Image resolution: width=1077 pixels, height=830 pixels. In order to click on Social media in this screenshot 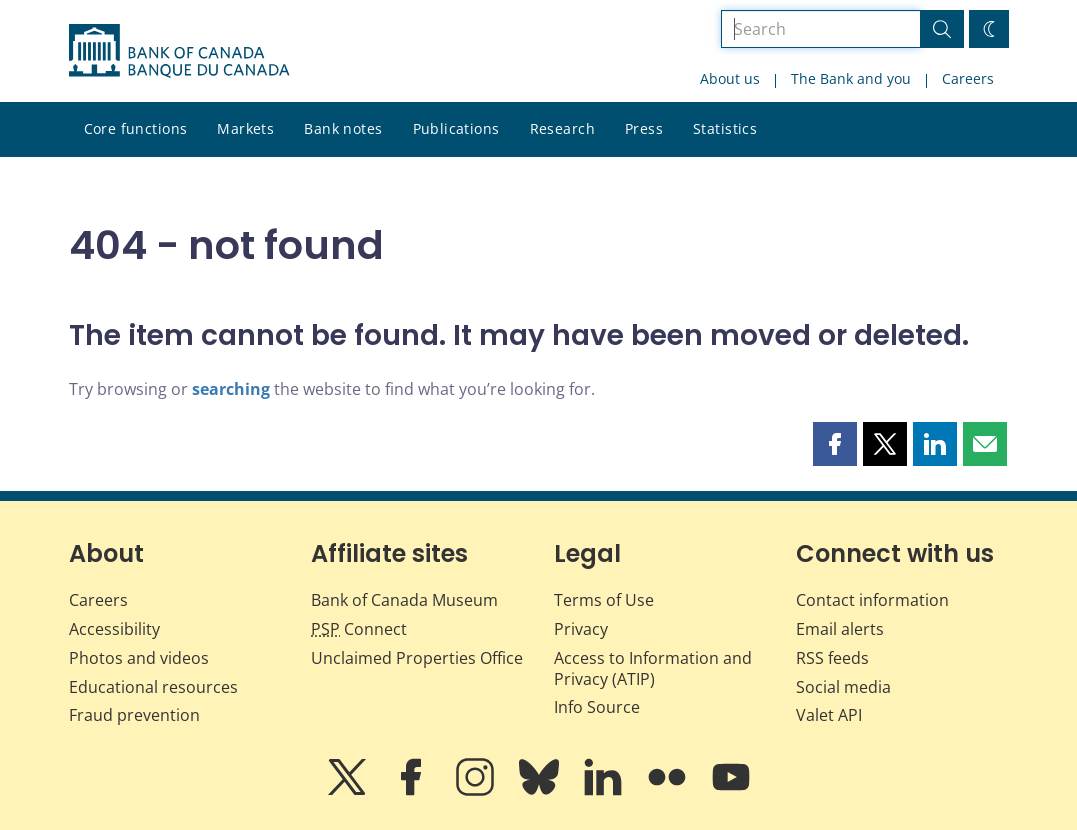, I will do `click(843, 687)`.